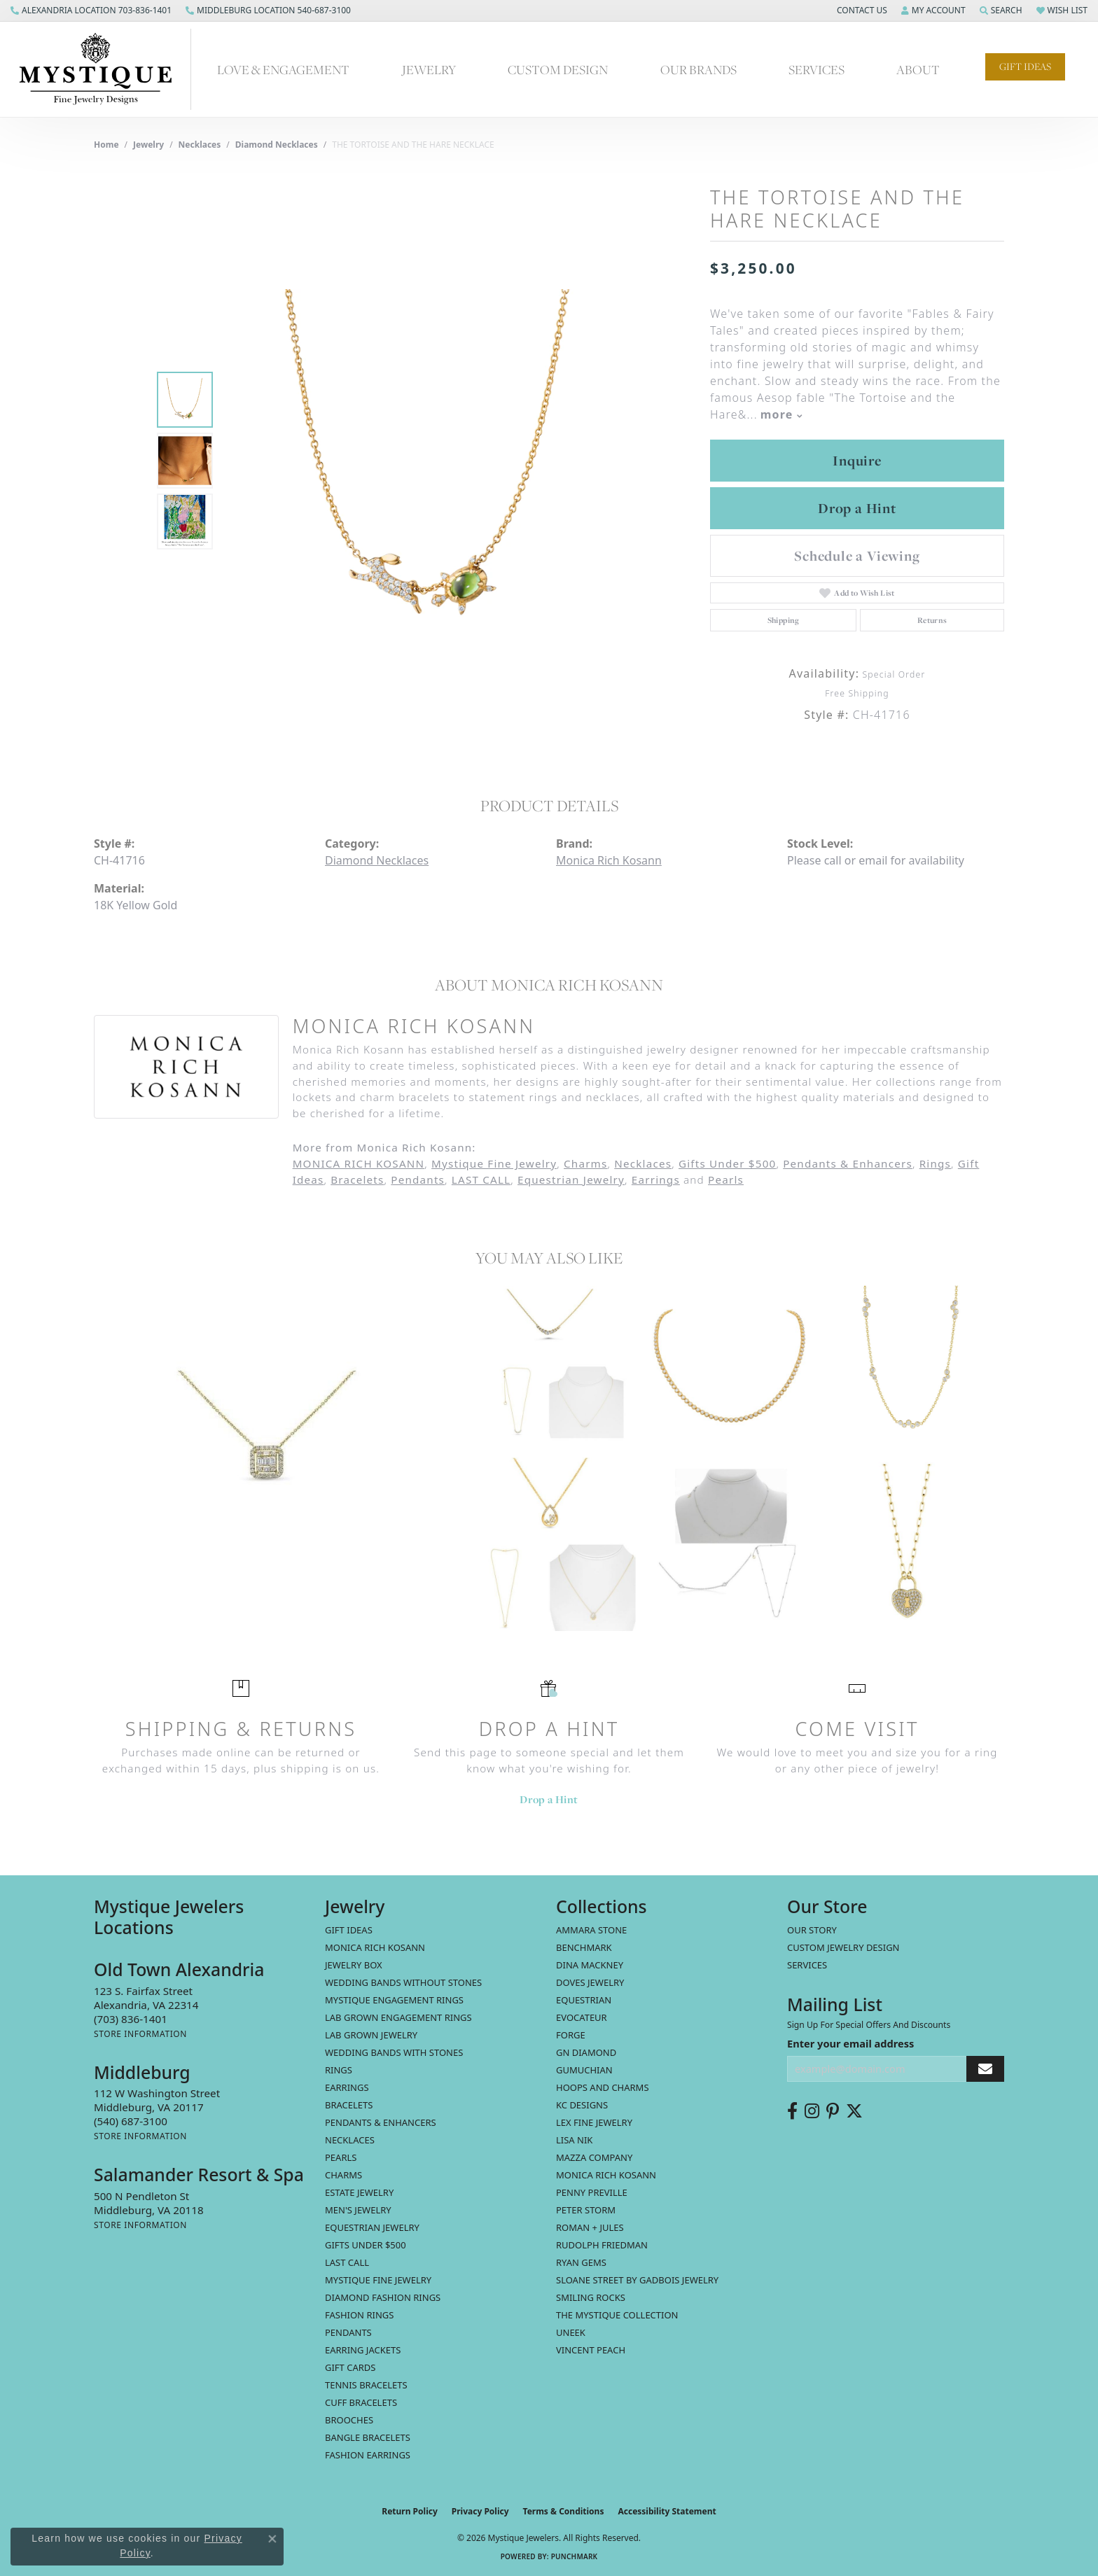 The image size is (1098, 2576). Describe the element at coordinates (570, 2035) in the screenshot. I see `Forge [menuitem]` at that location.